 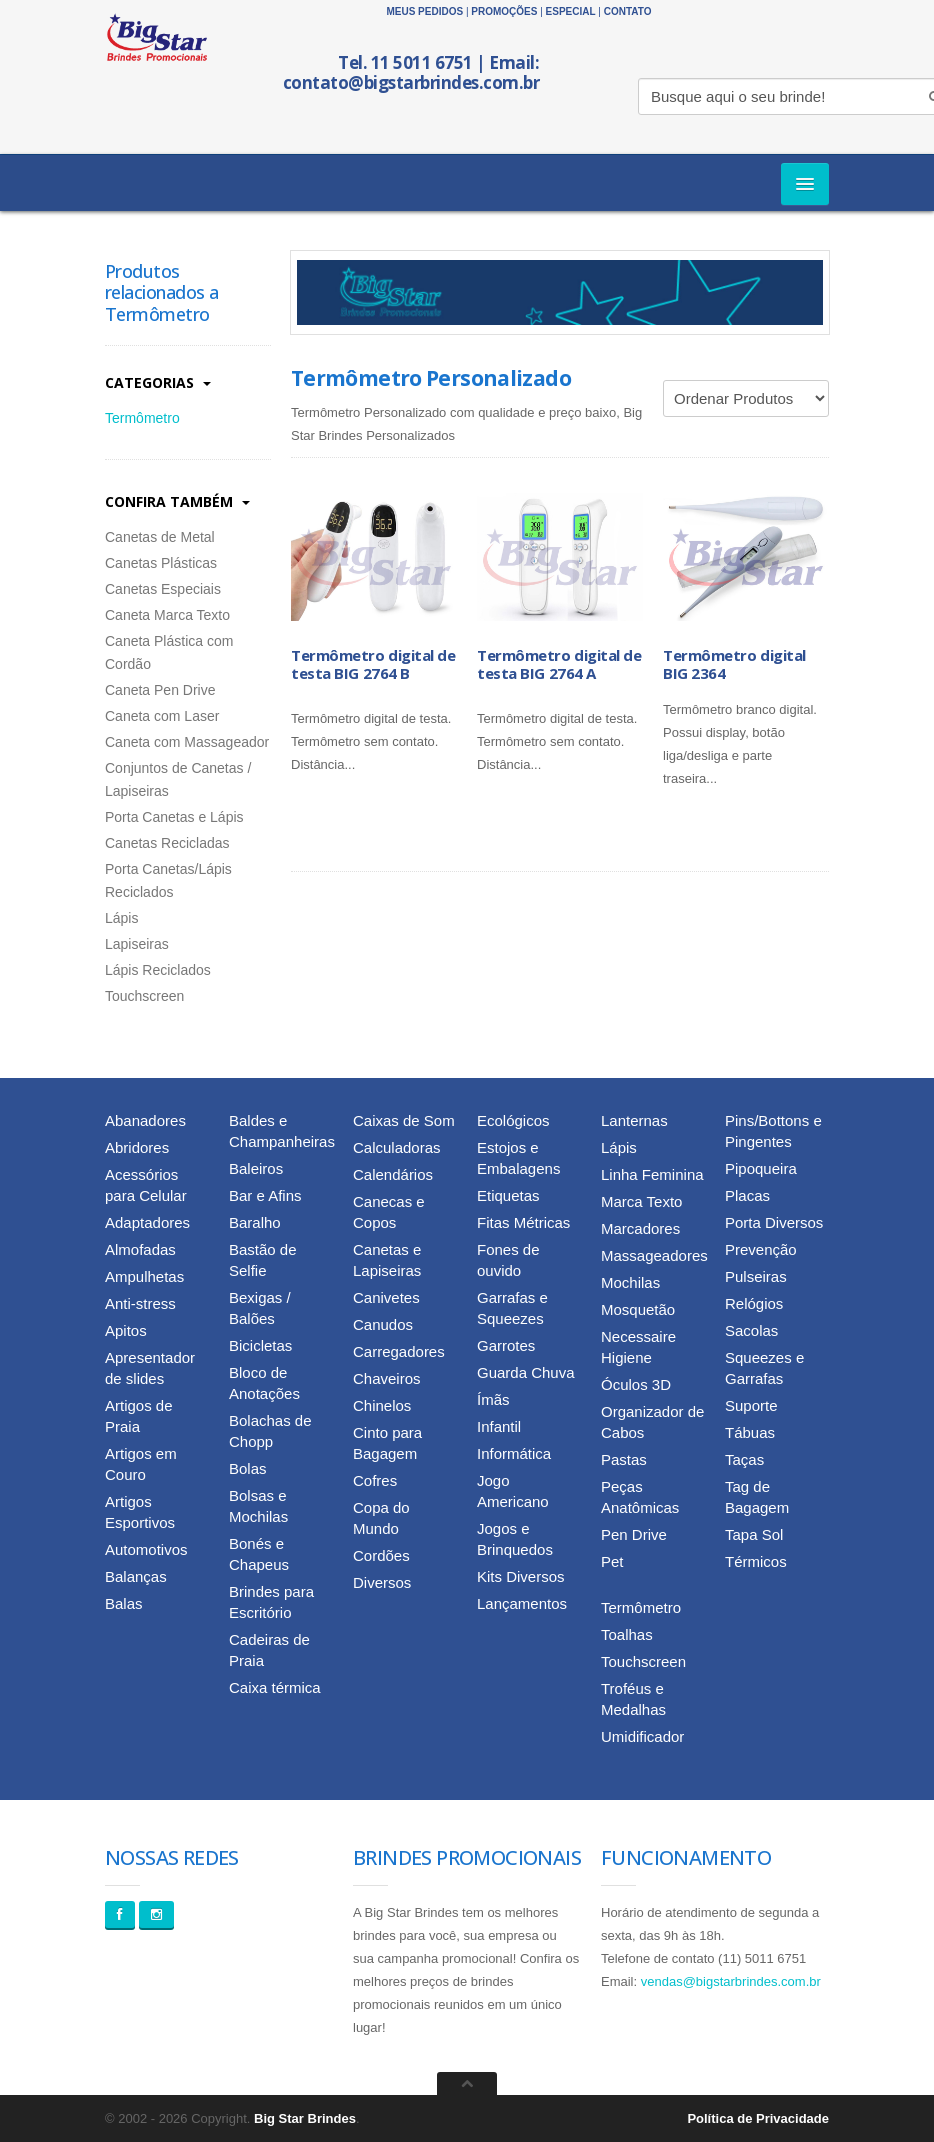 I want to click on Ampulhetas, so click(x=144, y=1276).